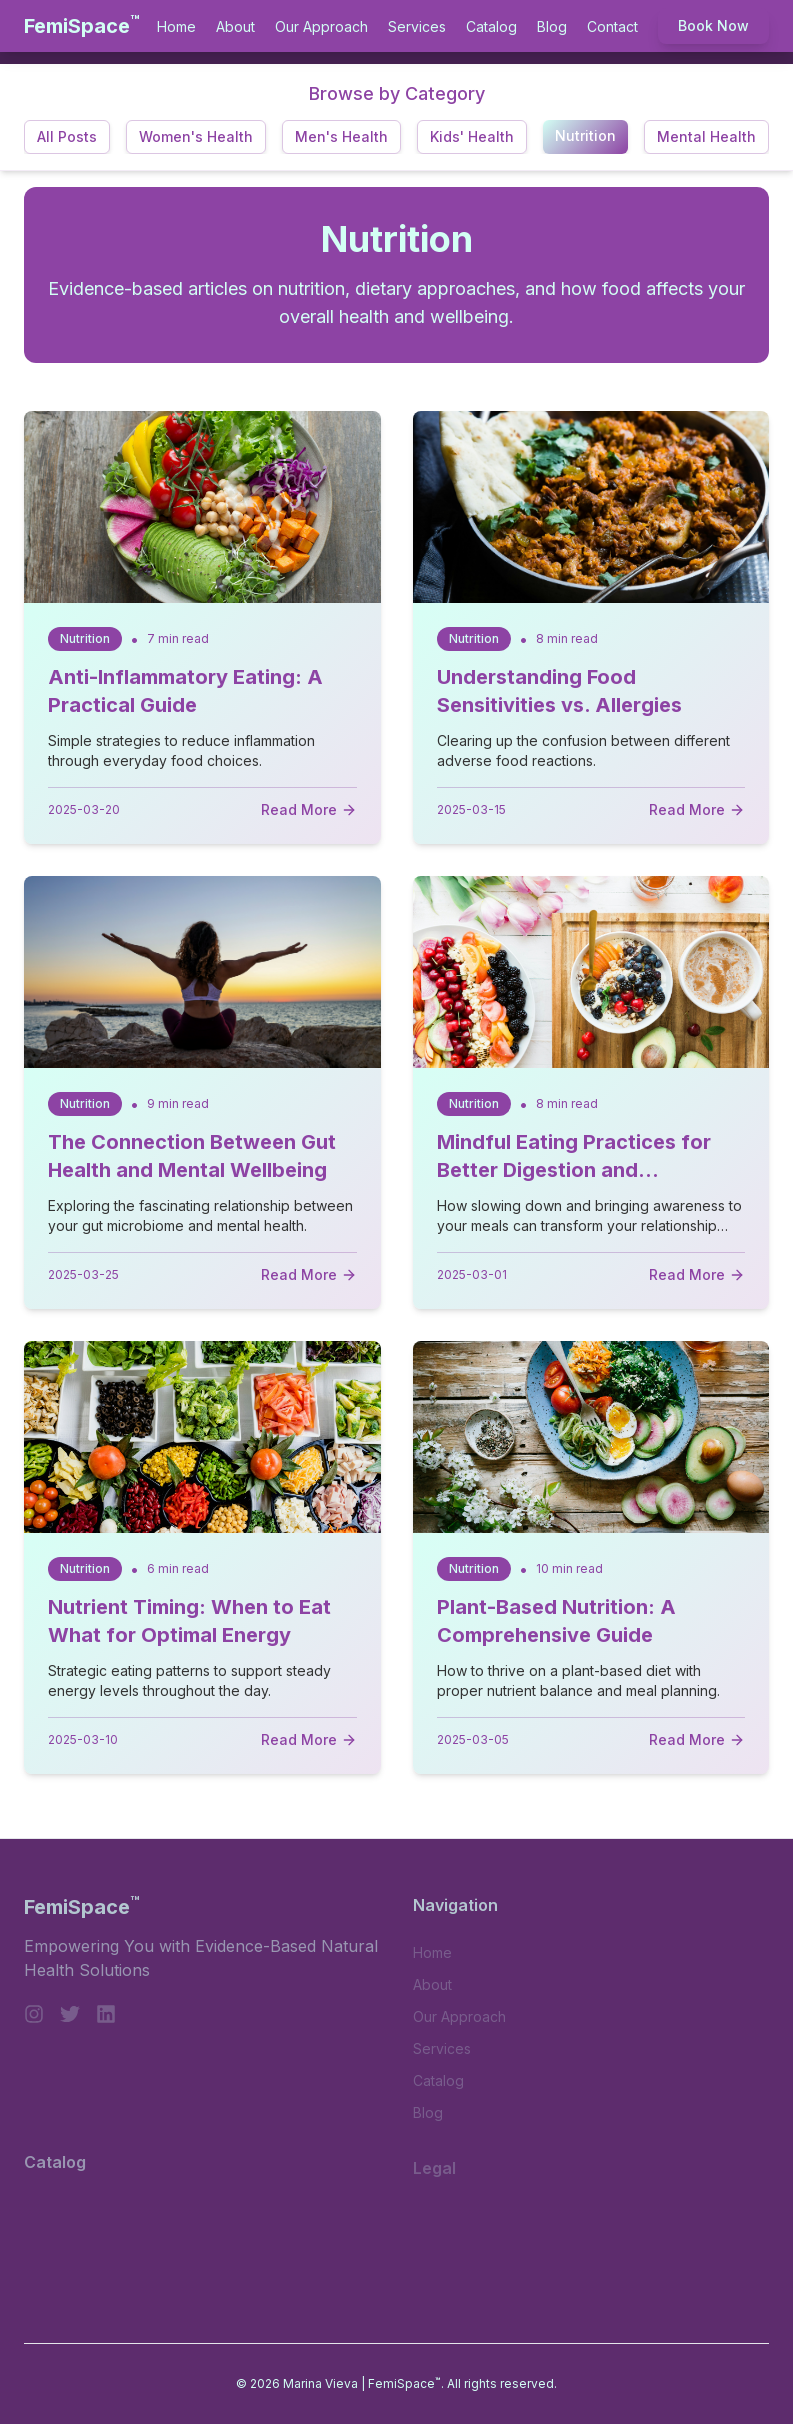 The width and height of the screenshot is (793, 2424). Describe the element at coordinates (235, 26) in the screenshot. I see `About` at that location.